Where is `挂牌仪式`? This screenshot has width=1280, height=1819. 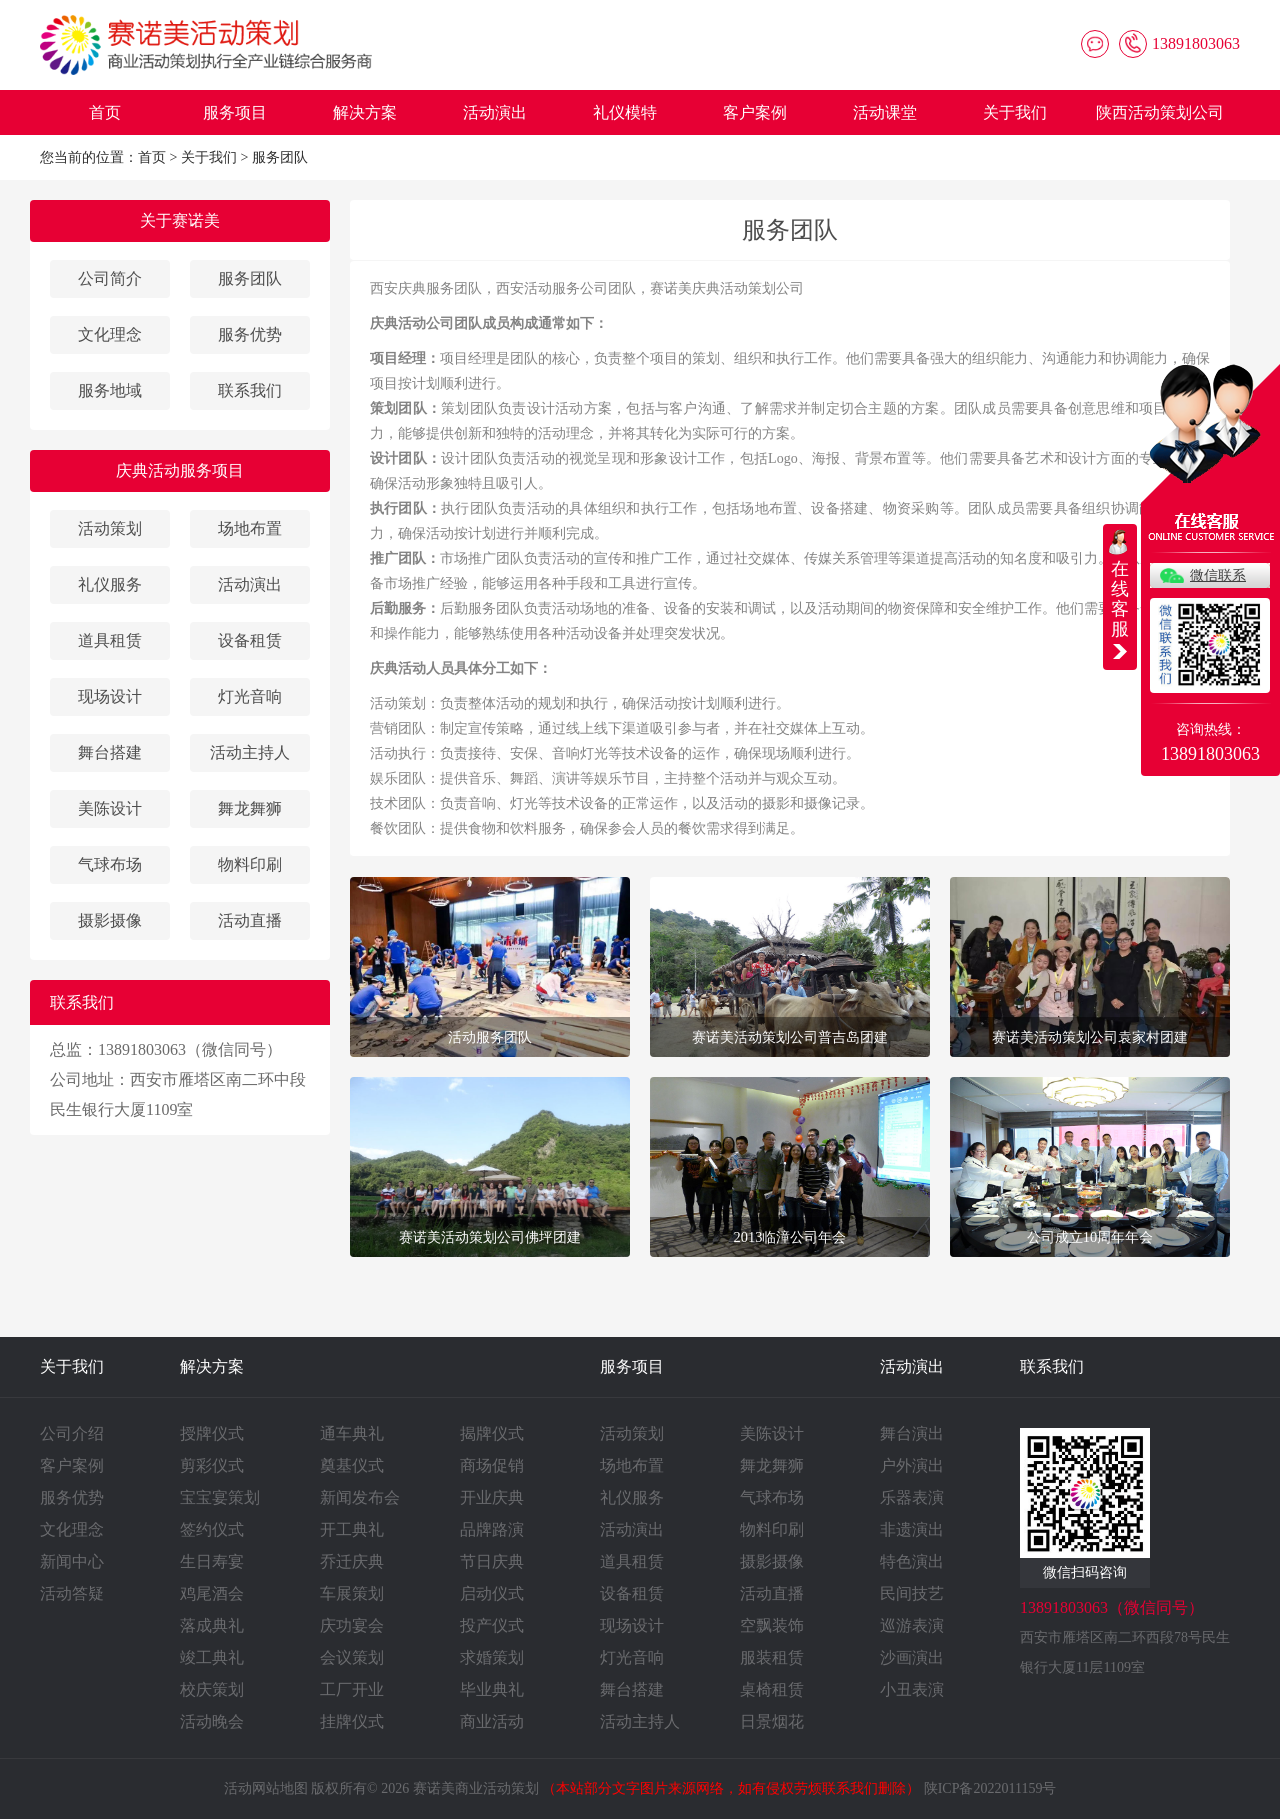
挂牌仪式 is located at coordinates (352, 1721).